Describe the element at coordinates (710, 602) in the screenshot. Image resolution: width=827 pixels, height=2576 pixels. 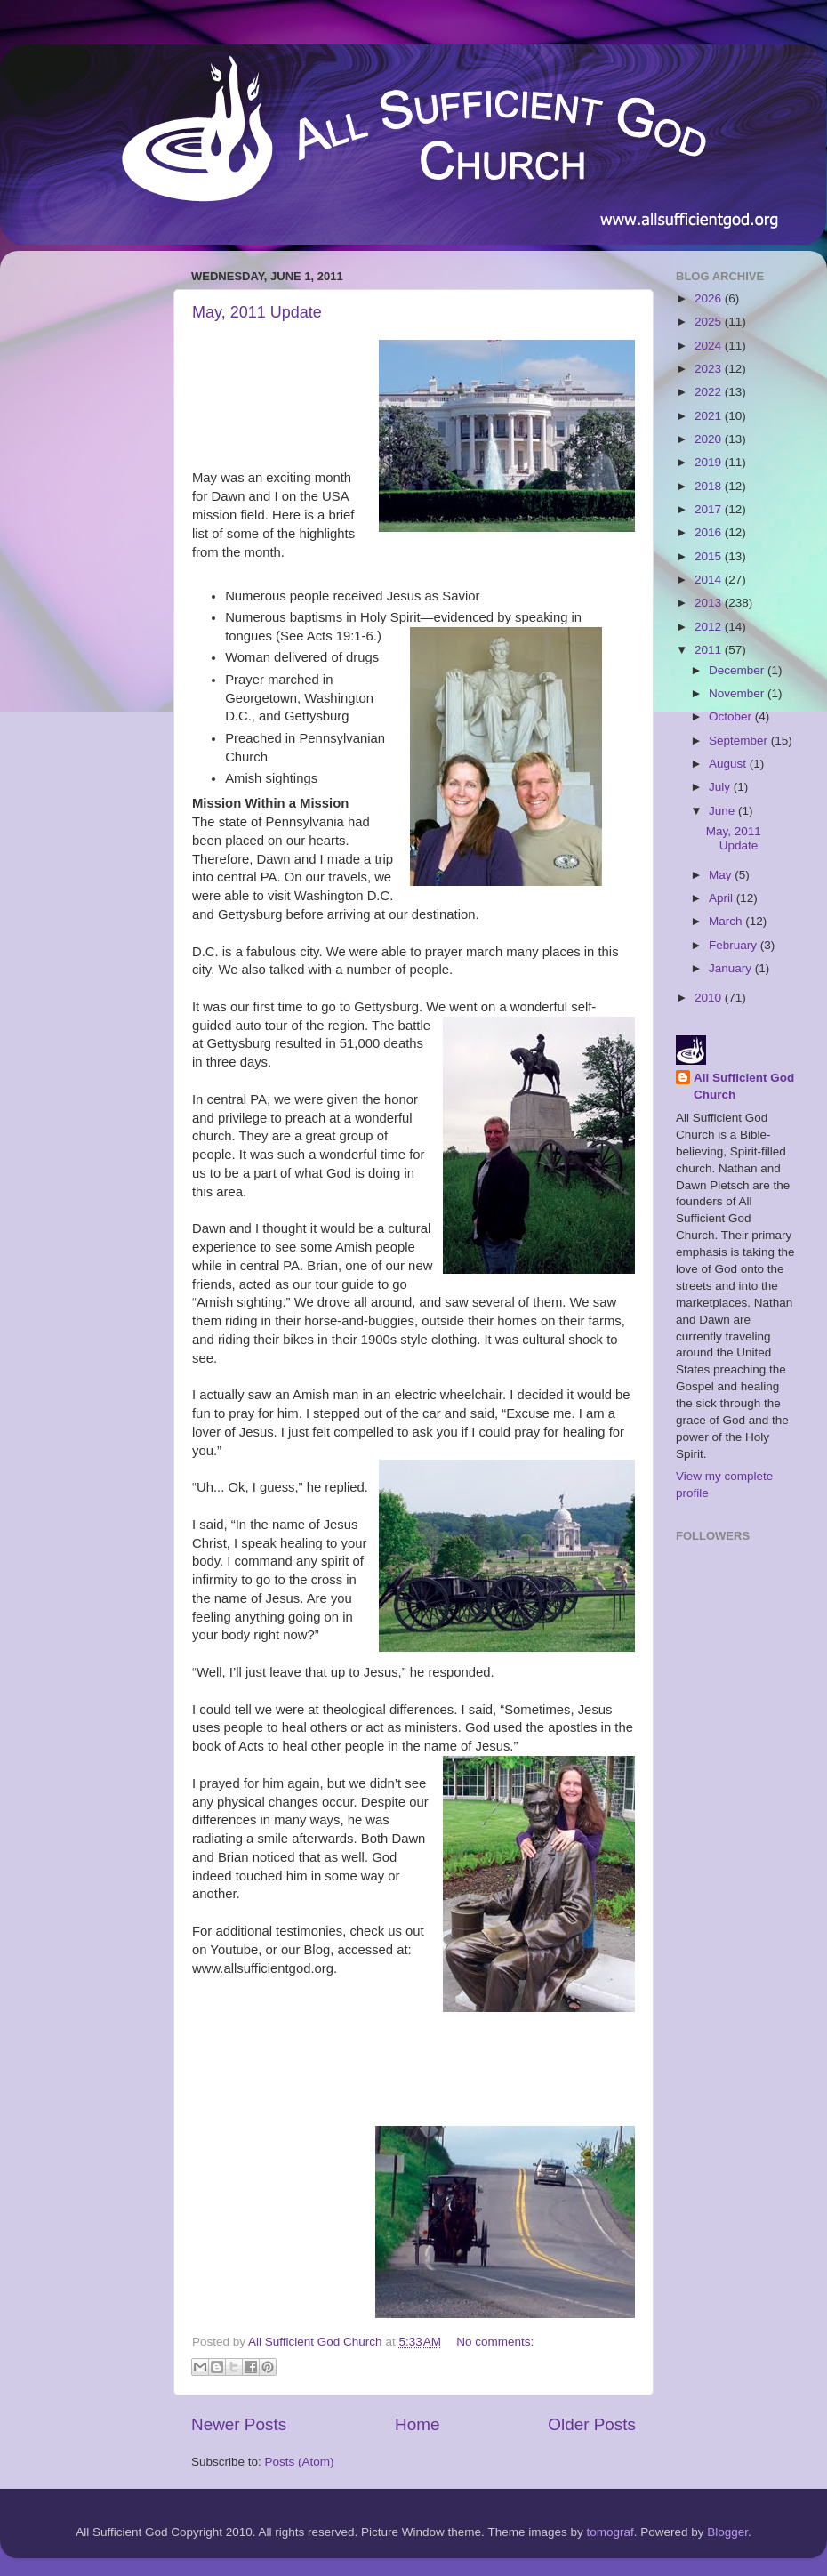
I see `2013` at that location.